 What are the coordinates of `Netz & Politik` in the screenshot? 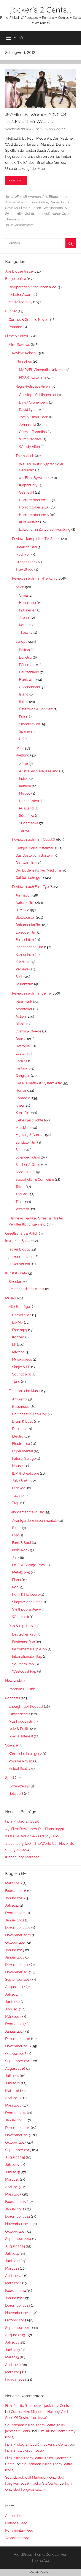 It's located at (19, 1729).